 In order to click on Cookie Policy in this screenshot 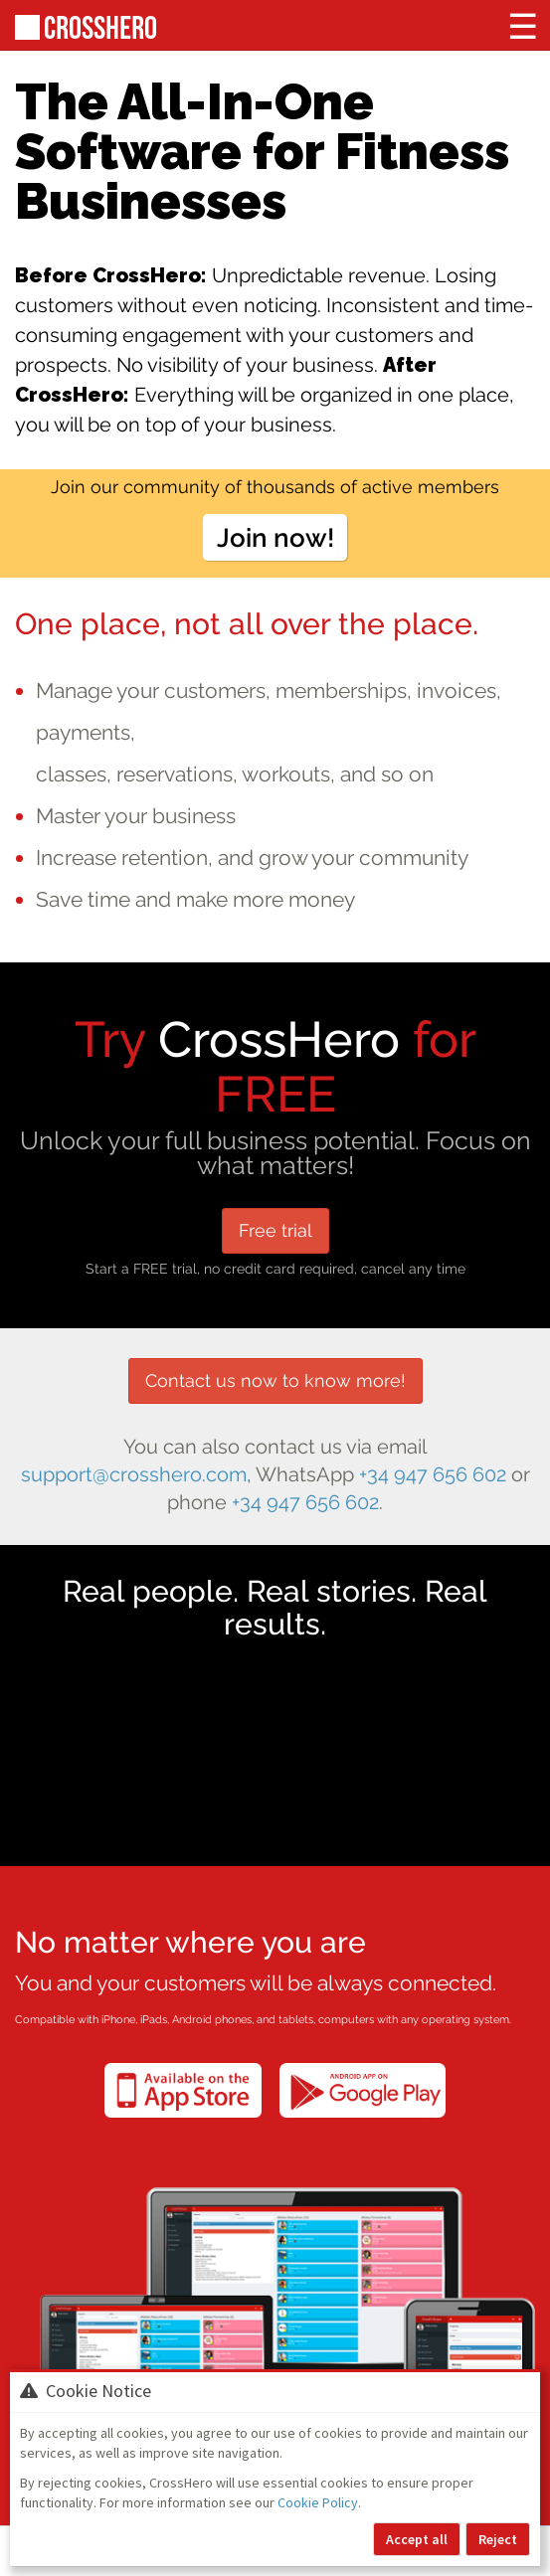, I will do `click(317, 2502)`.